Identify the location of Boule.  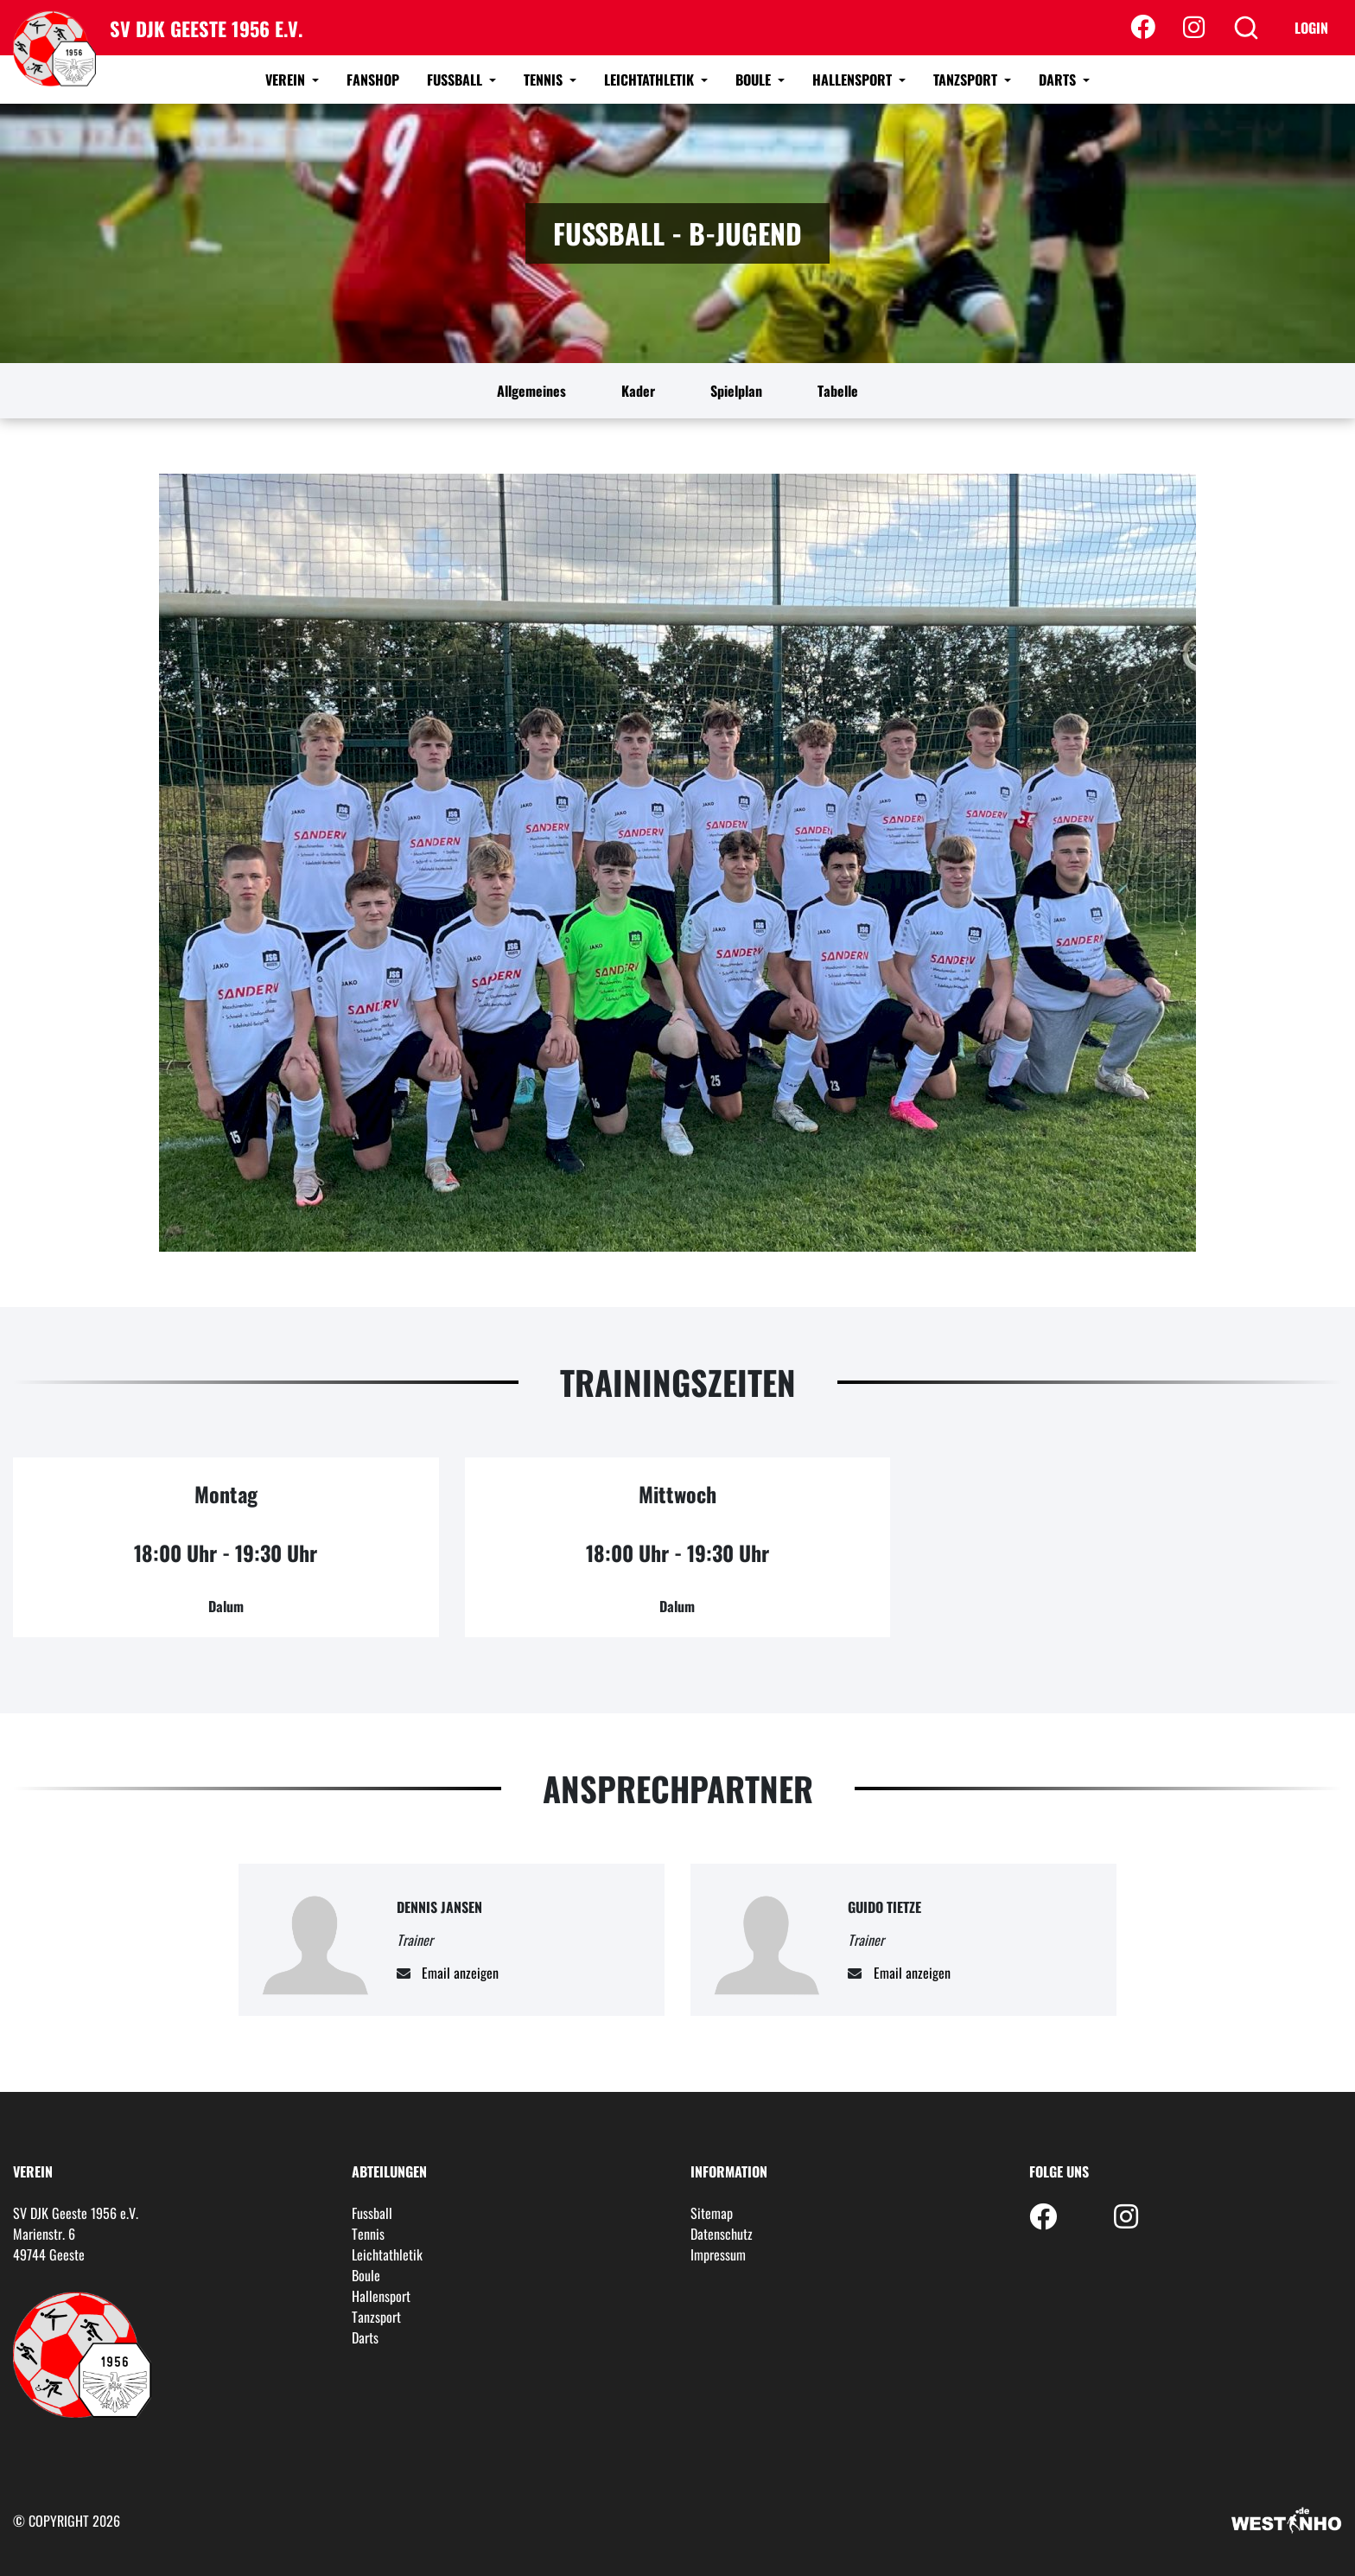
(754, 79).